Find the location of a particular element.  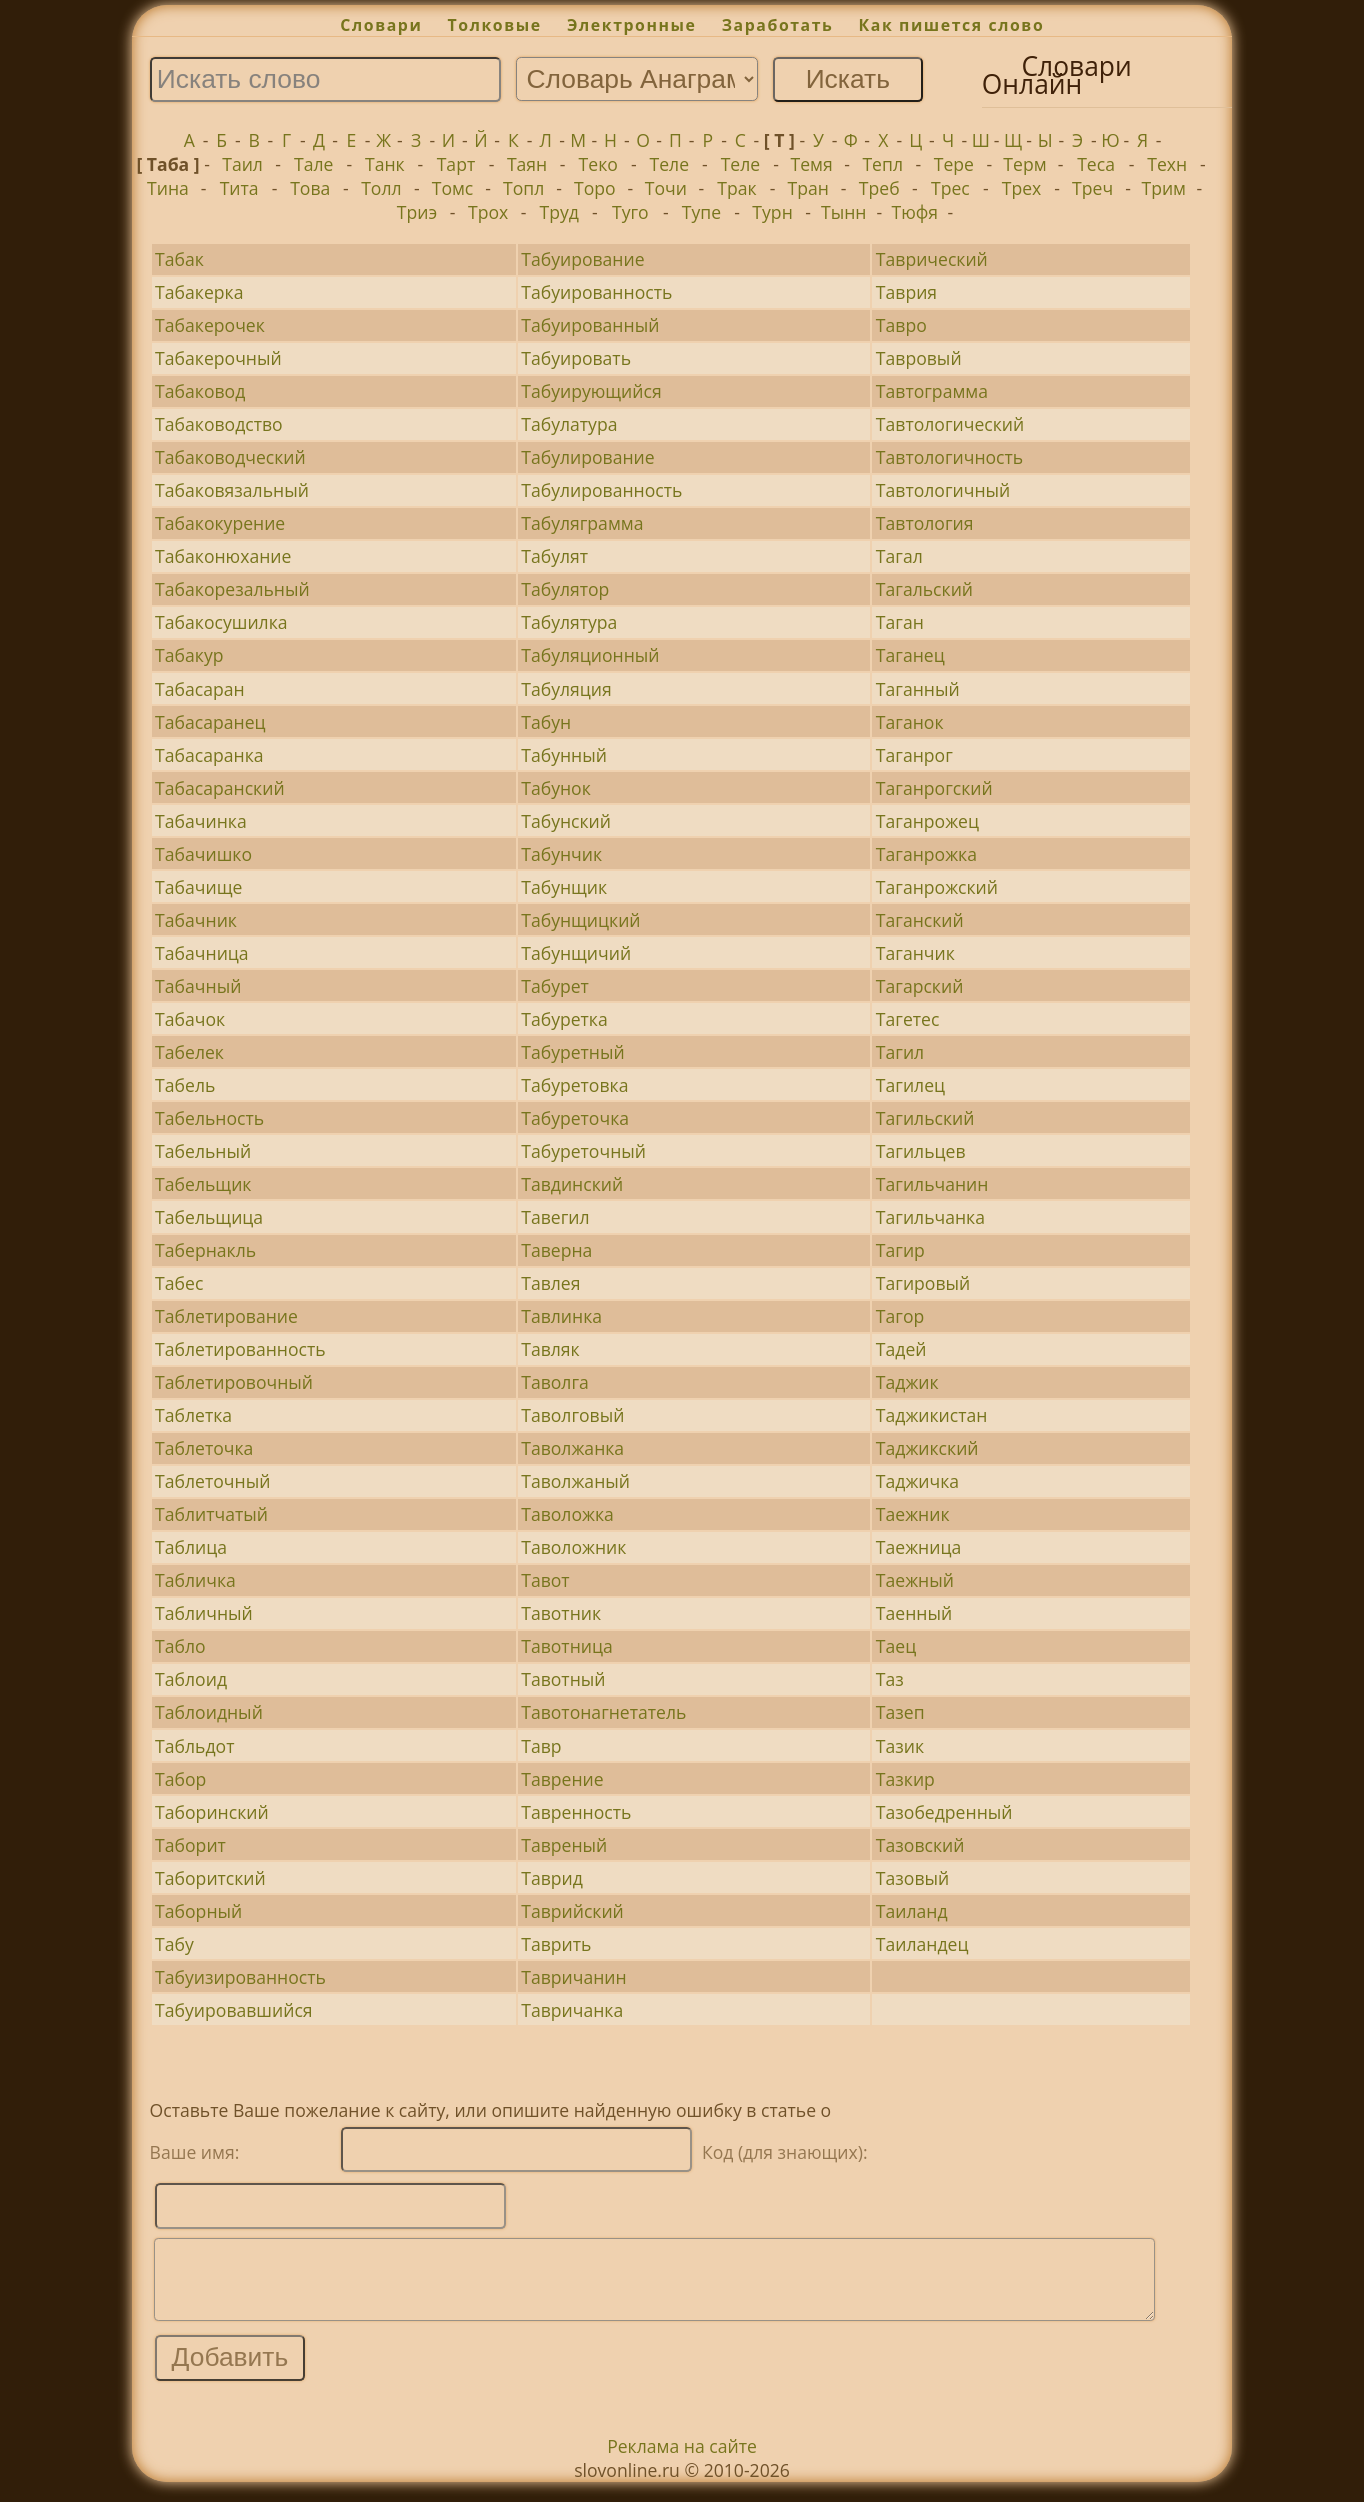

Тавот is located at coordinates (545, 1580).